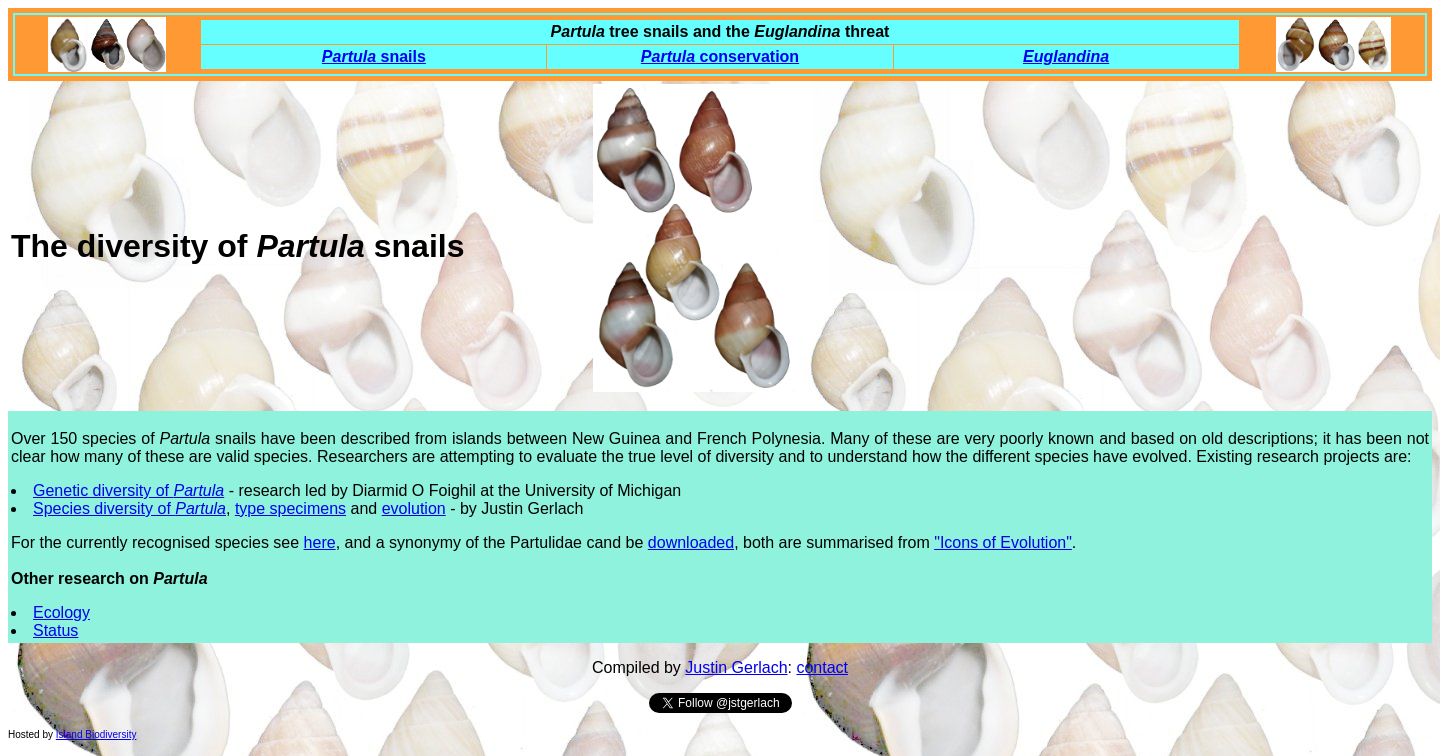 The width and height of the screenshot is (1440, 756). Describe the element at coordinates (128, 490) in the screenshot. I see `Genetic diversity of` at that location.